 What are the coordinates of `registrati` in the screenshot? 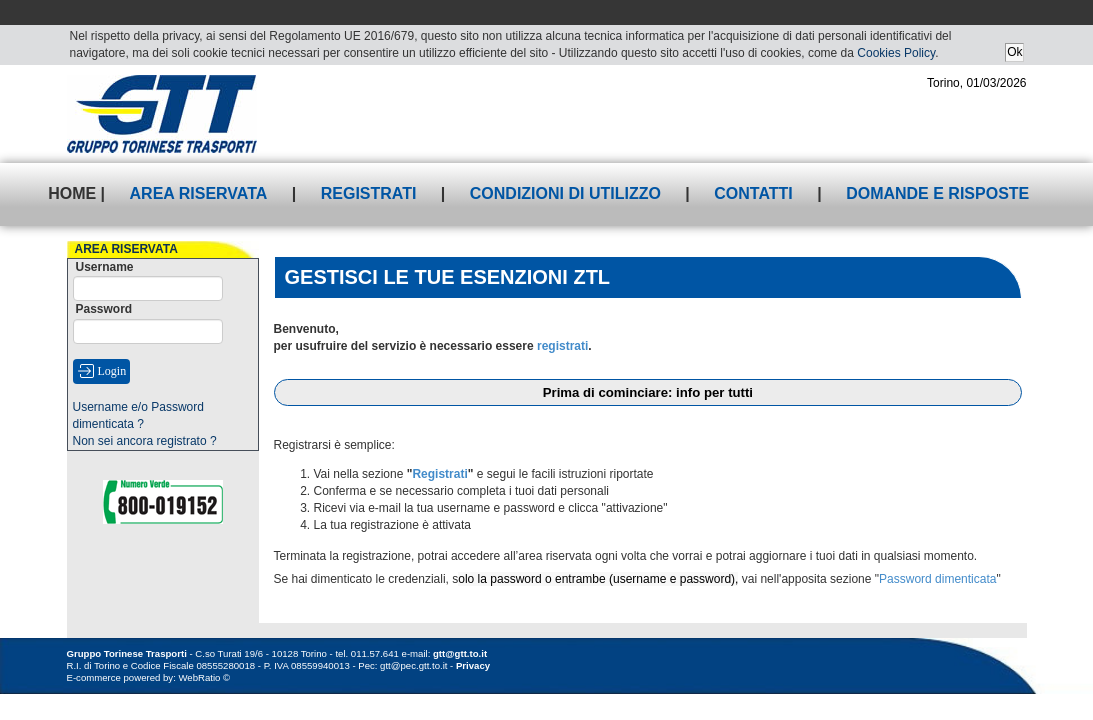 It's located at (562, 346).